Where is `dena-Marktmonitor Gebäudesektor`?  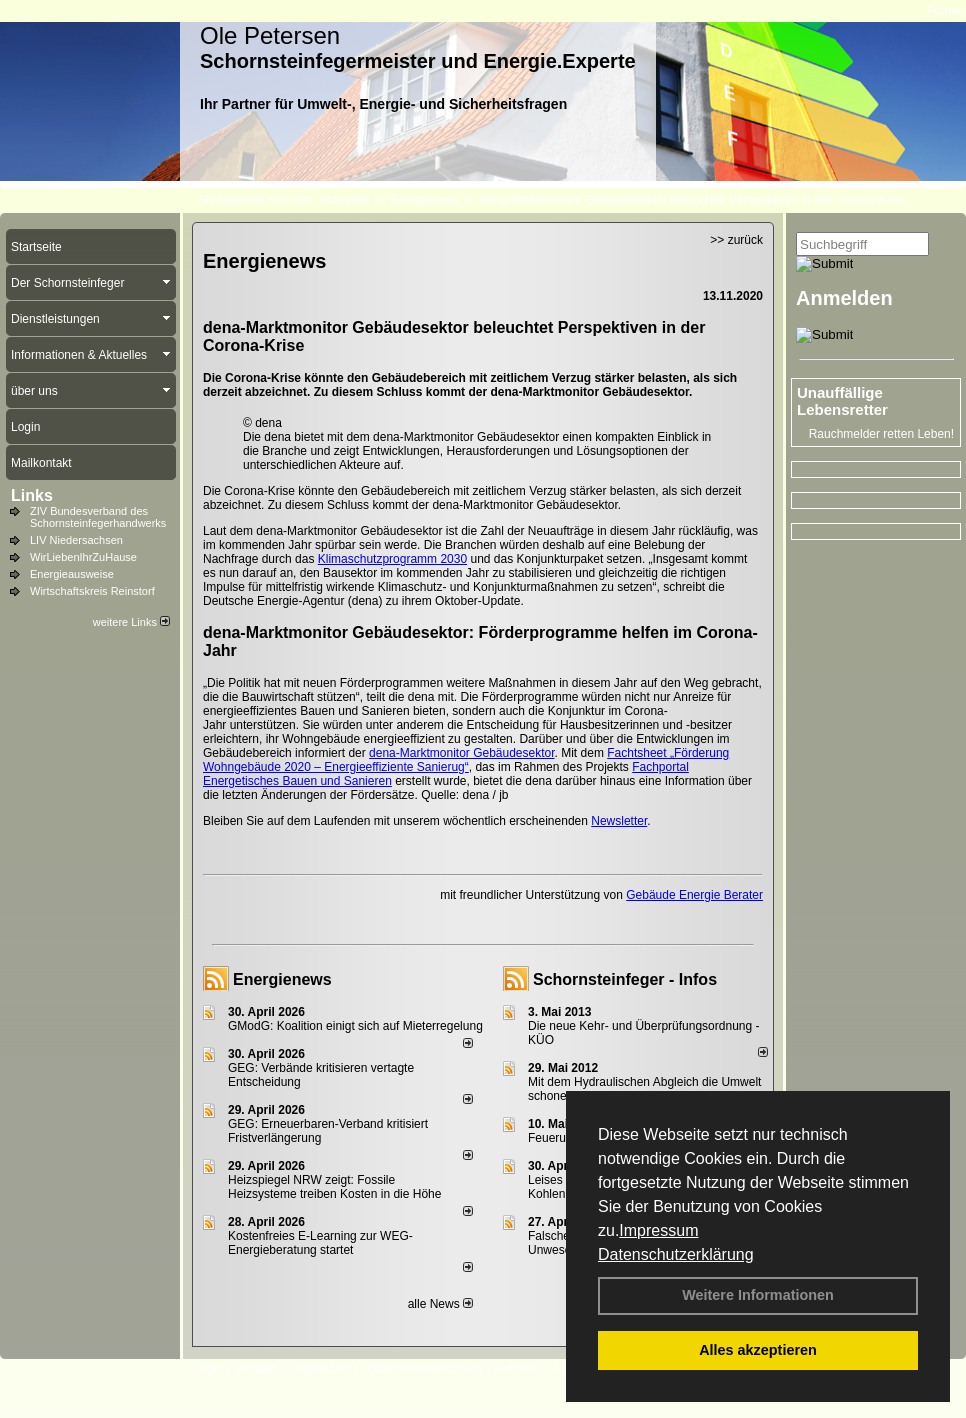 dena-Marktmonitor Gebäudesektor is located at coordinates (461, 753).